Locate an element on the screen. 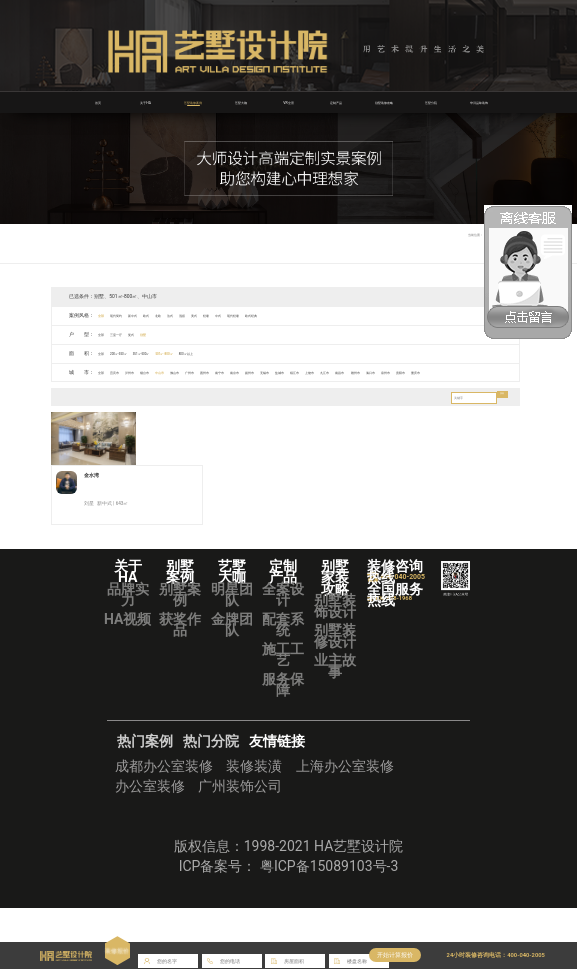 This screenshot has height=969, width=577. 北欧 is located at coordinates (197, 315).